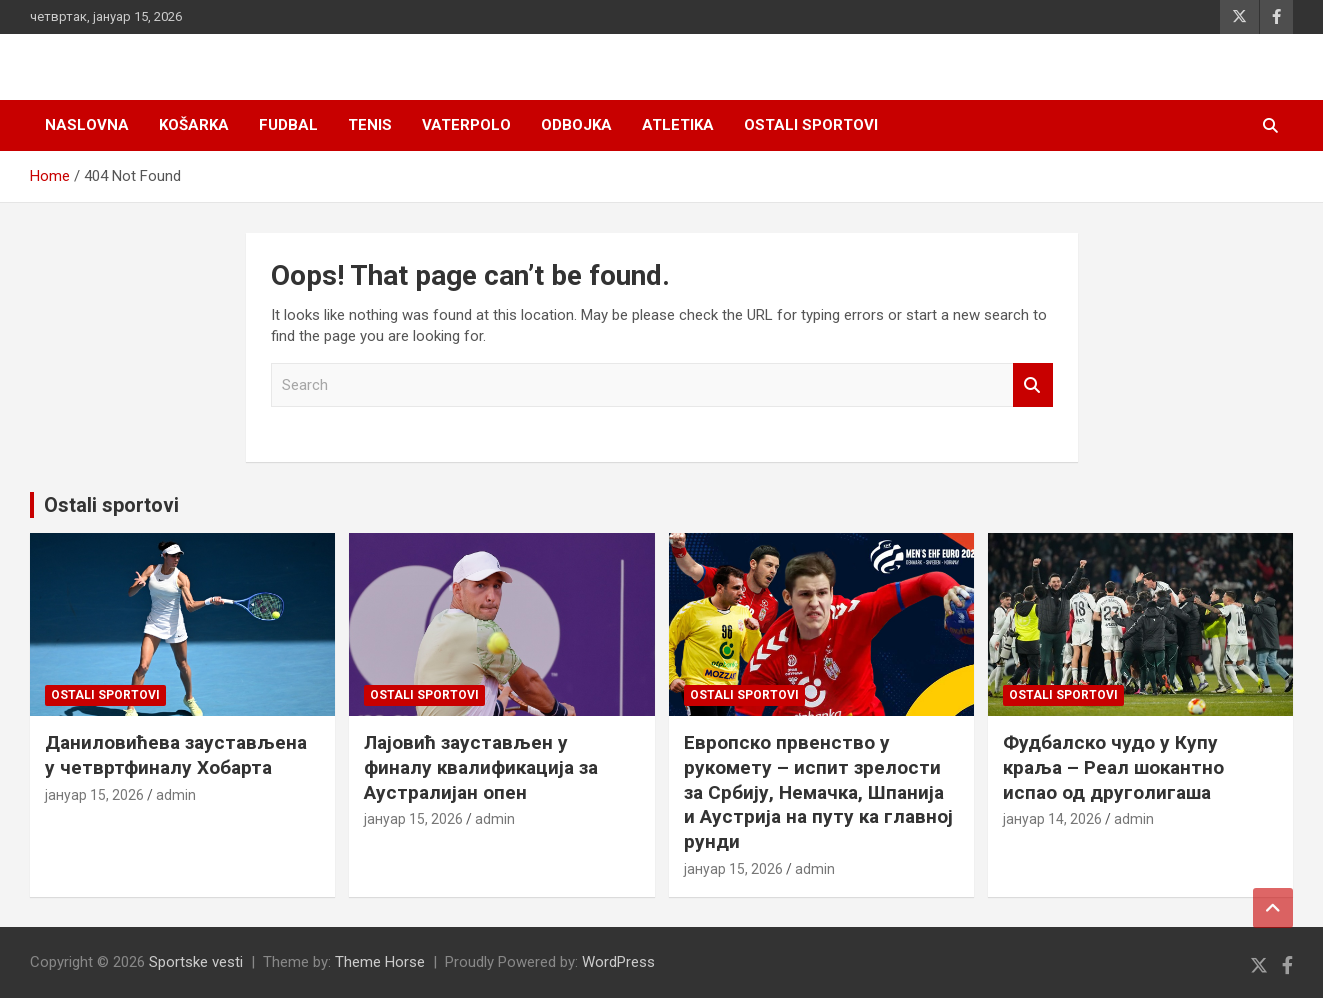  I want to click on јануар 15, 2026, so click(94, 795).